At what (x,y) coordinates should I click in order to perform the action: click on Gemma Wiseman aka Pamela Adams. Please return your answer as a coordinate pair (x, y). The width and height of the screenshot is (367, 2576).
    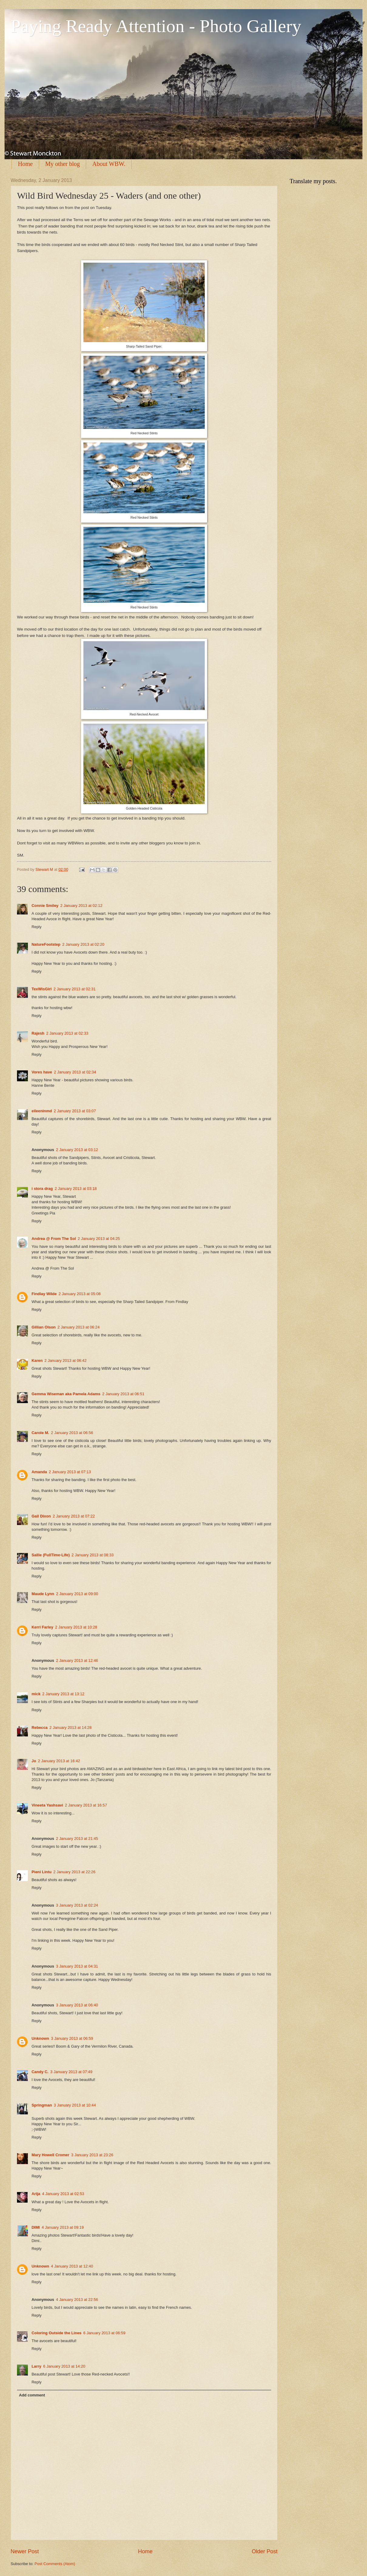
    Looking at the image, I should click on (66, 1394).